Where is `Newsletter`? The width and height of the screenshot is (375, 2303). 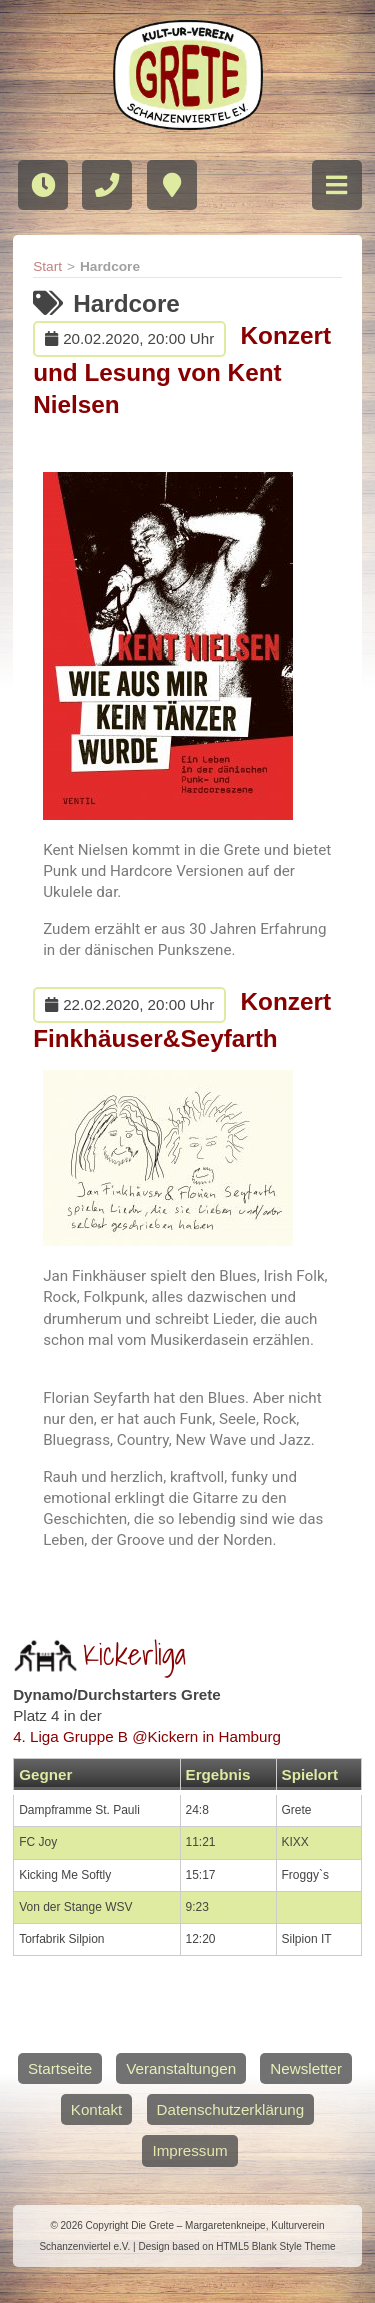 Newsletter is located at coordinates (306, 2068).